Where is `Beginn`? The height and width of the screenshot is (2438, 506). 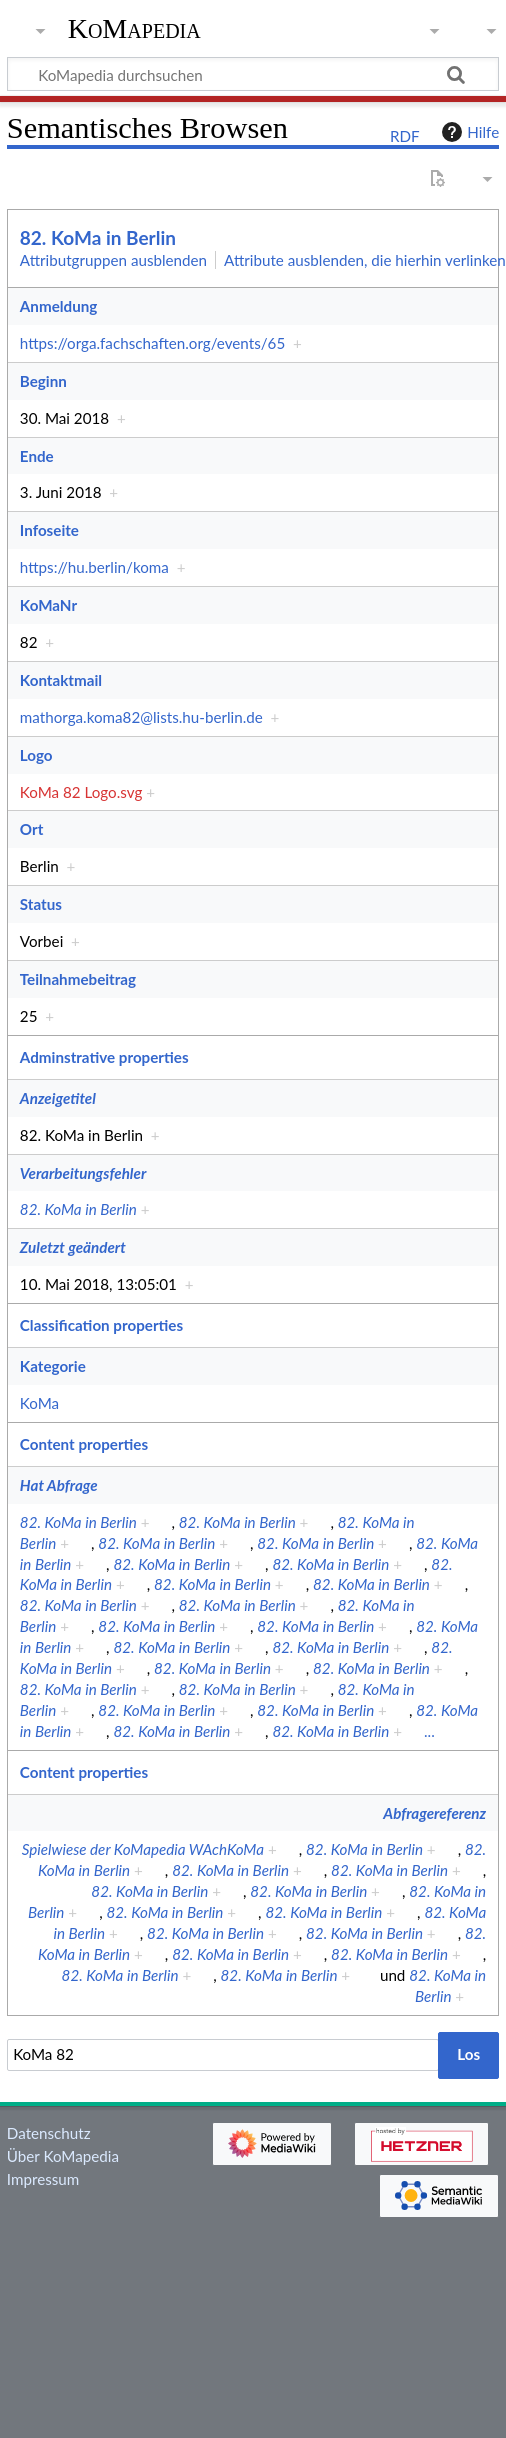
Beginn is located at coordinates (43, 381).